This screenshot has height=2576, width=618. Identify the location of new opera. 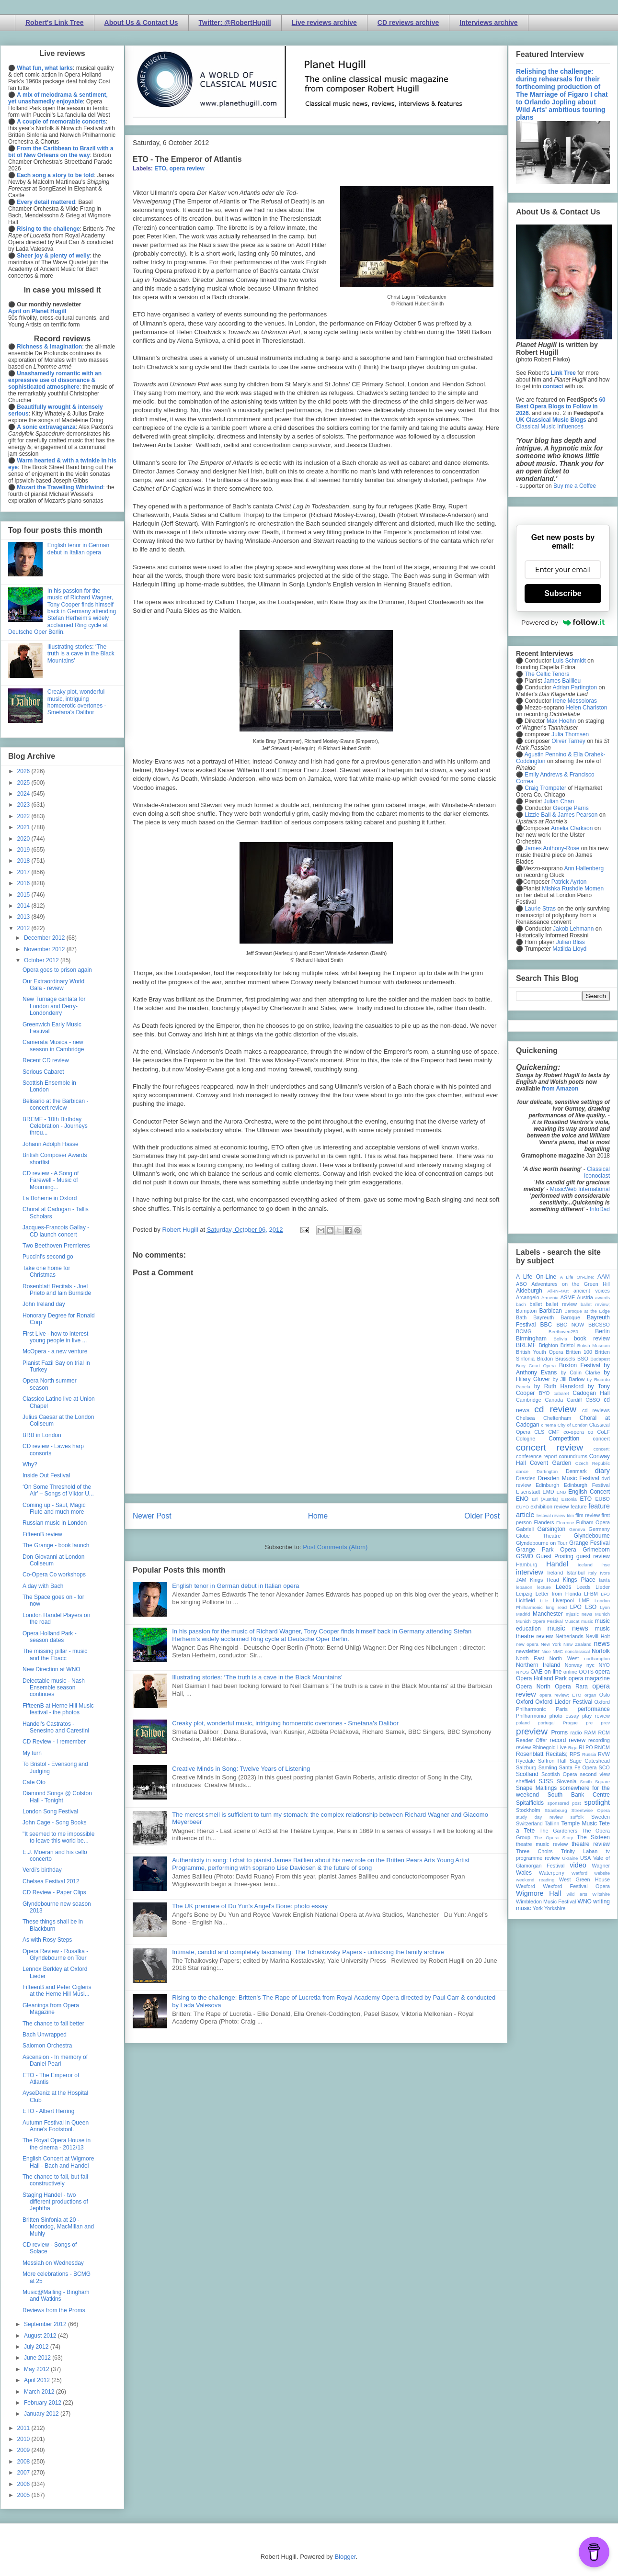
(527, 1644).